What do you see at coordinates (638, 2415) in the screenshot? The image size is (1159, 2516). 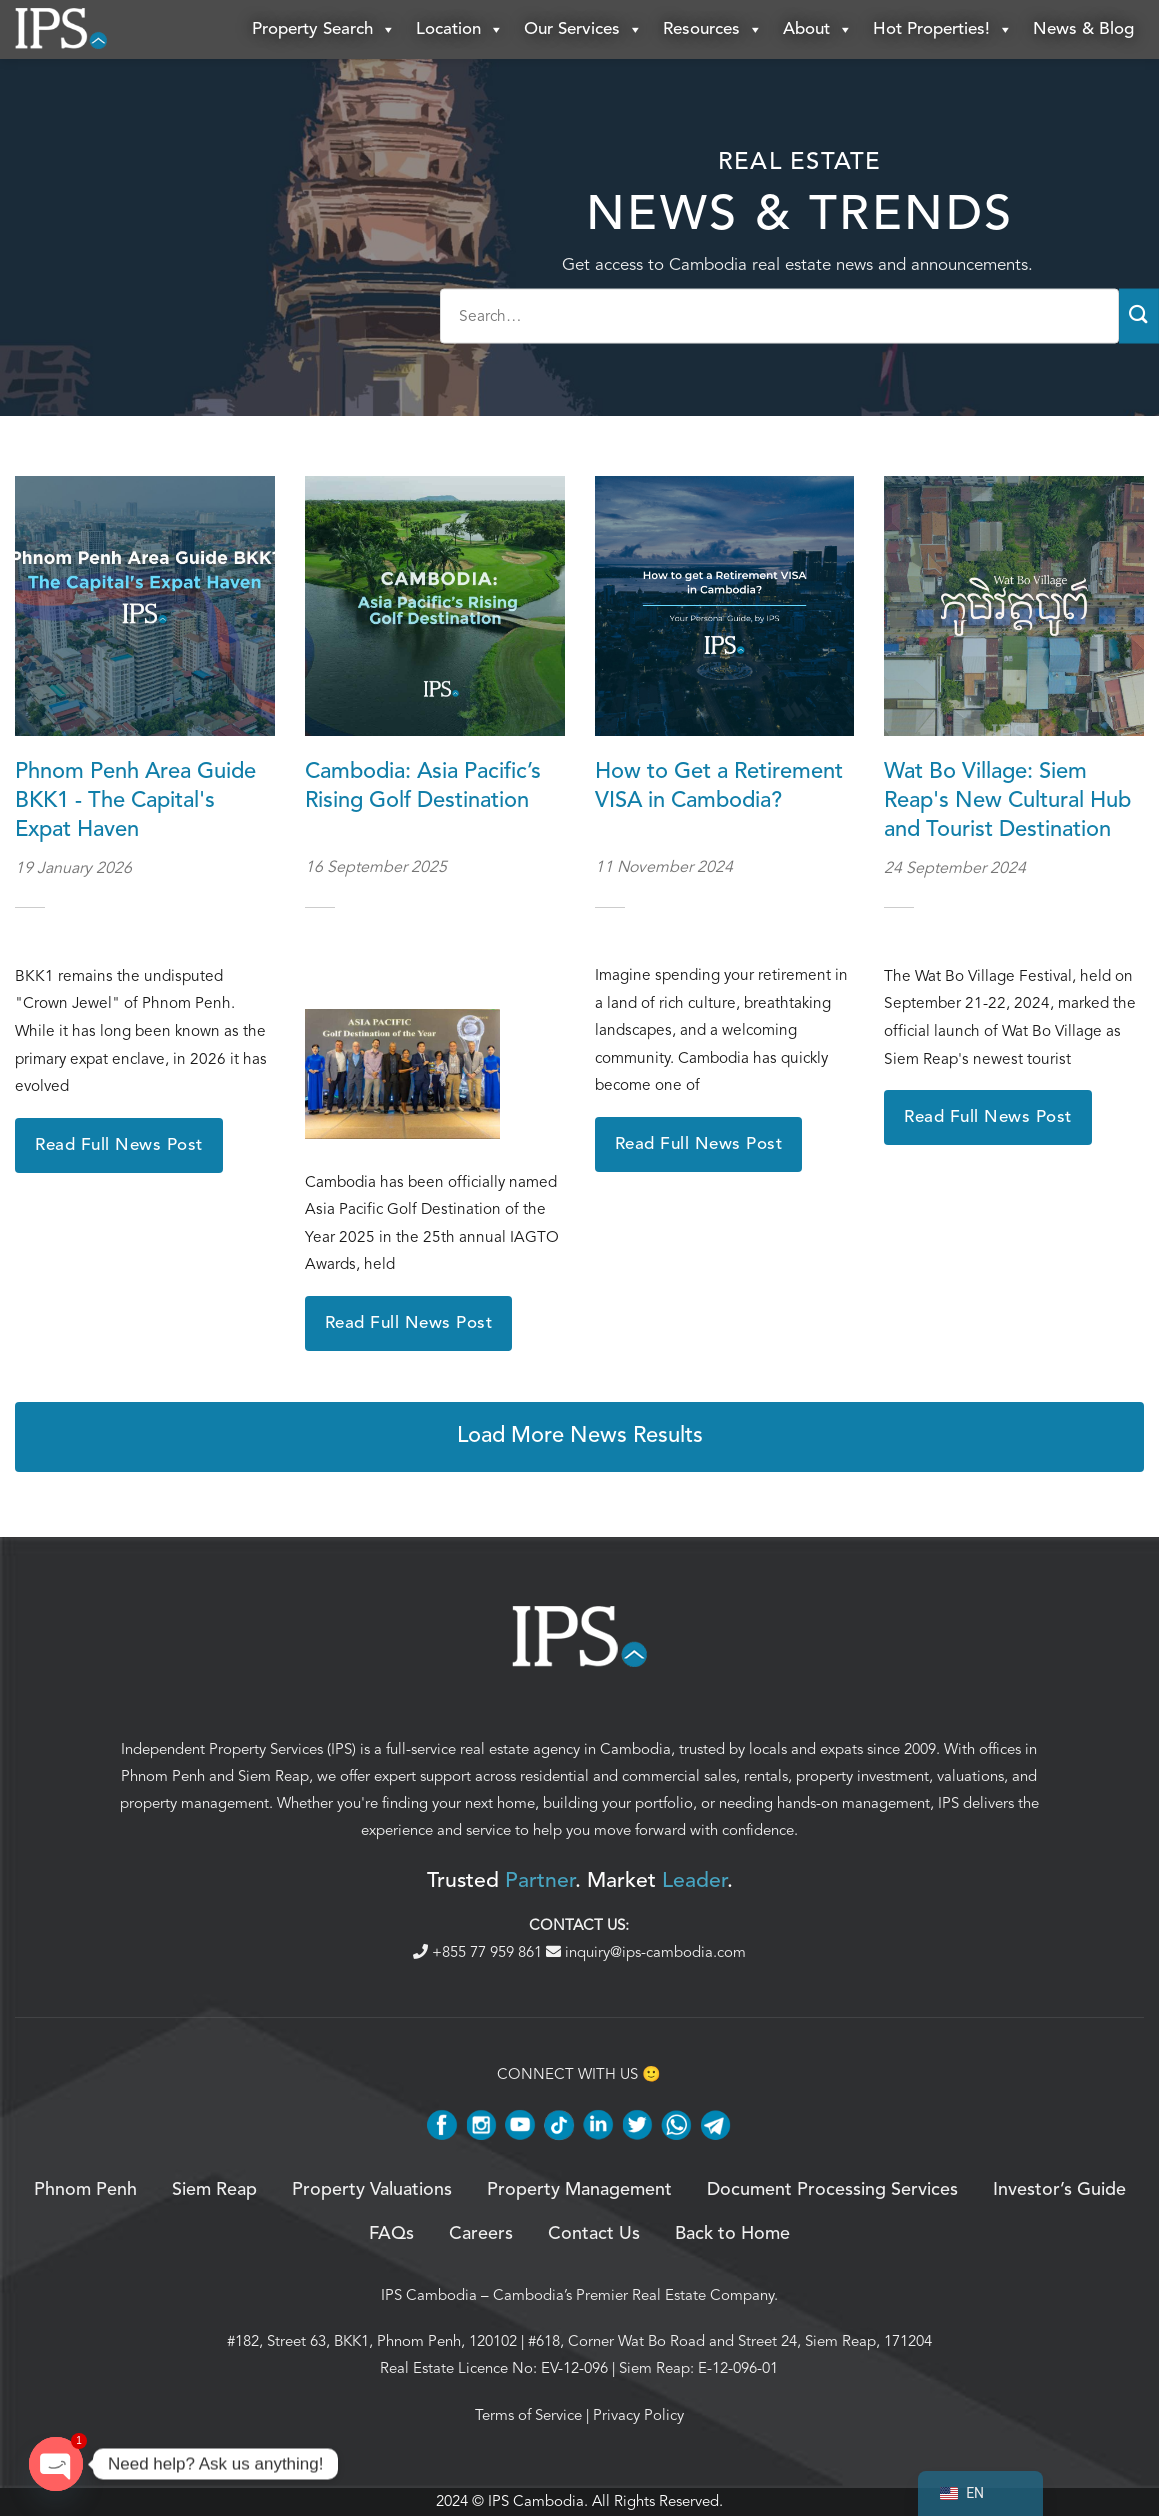 I see `Privacy Policy` at bounding box center [638, 2415].